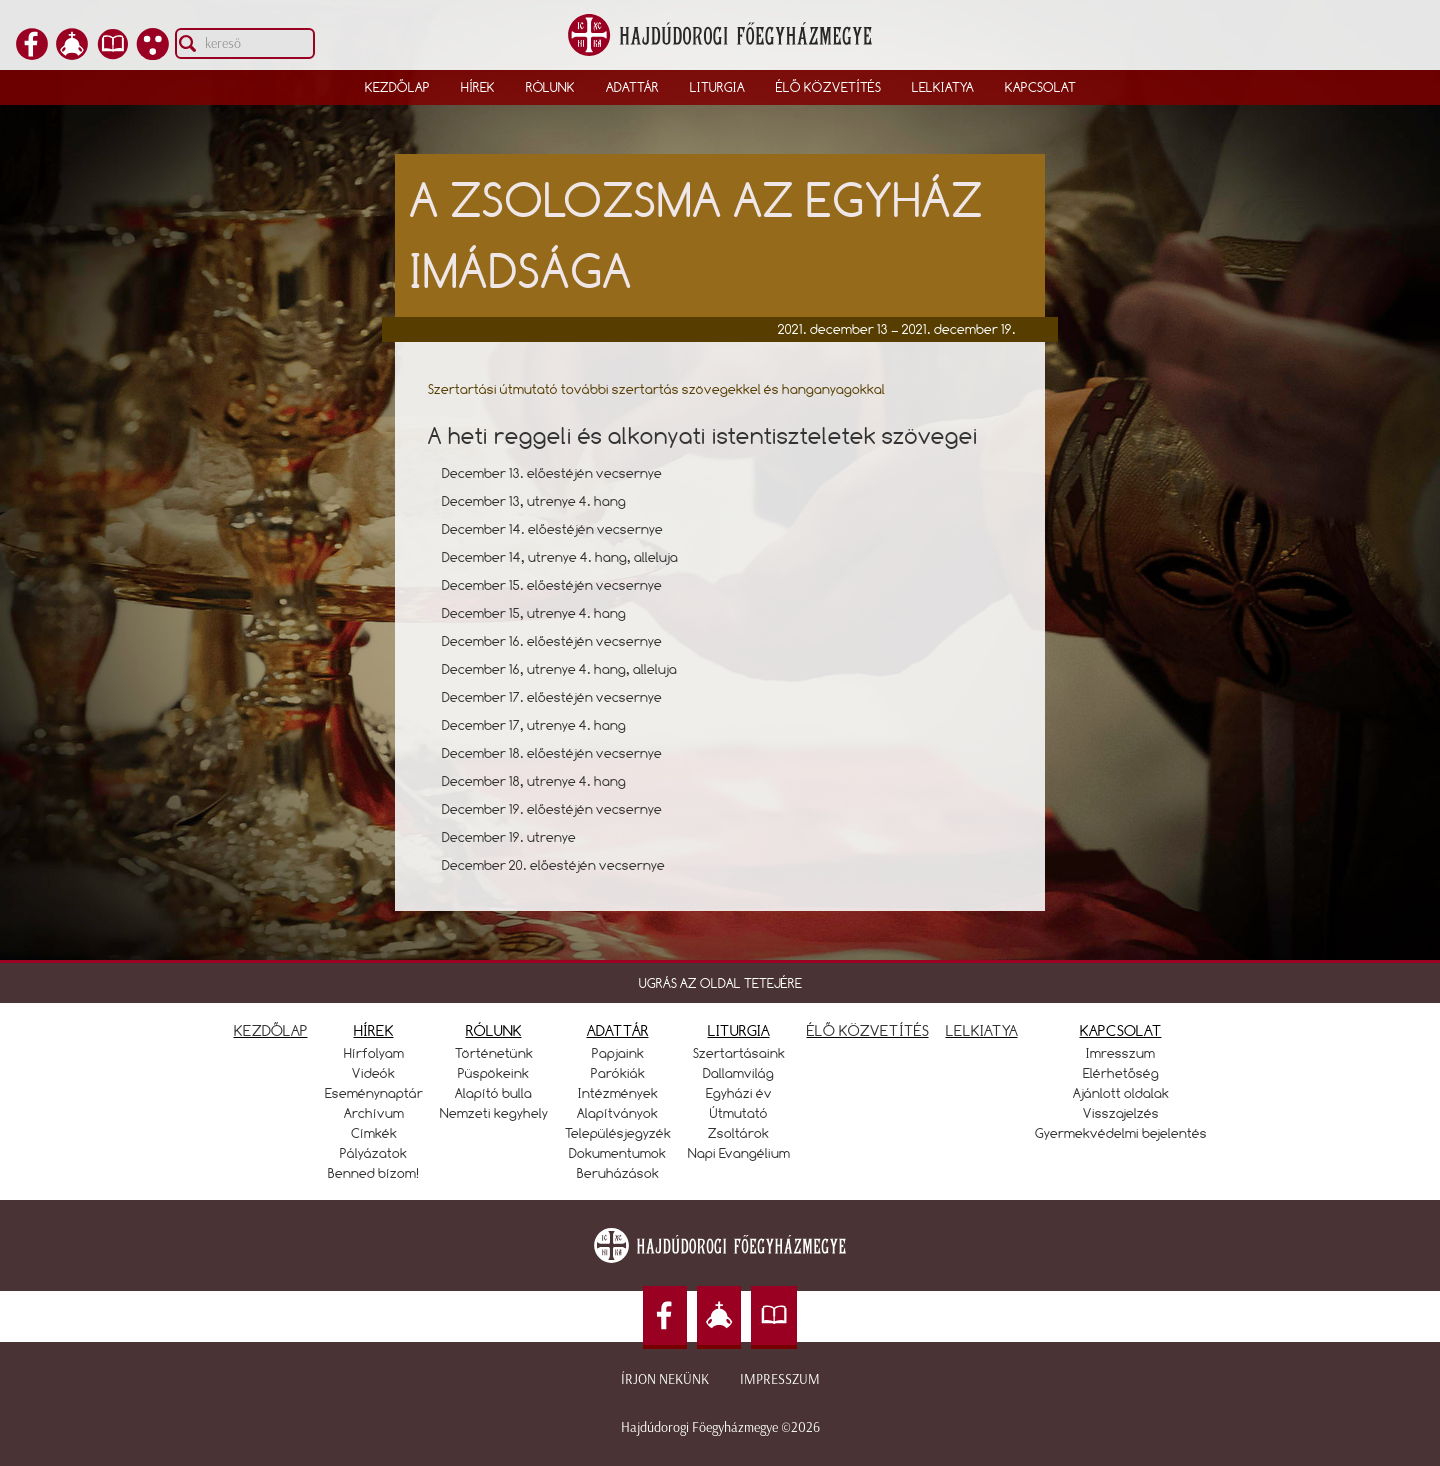 This screenshot has height=1466, width=1440. I want to click on LELKIATYA, so click(982, 1030).